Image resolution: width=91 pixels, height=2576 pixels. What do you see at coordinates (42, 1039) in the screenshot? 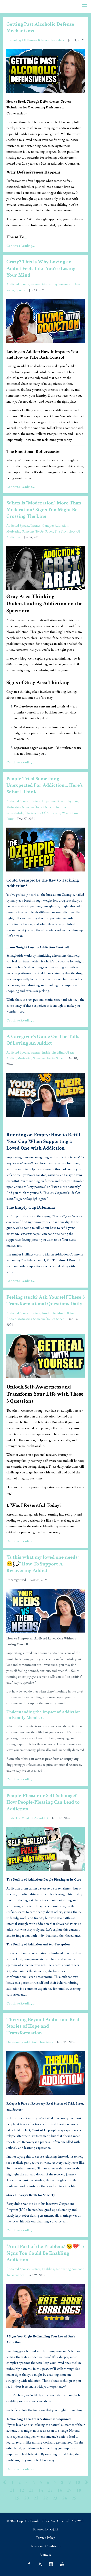
I see `A Caregiver's Guide On The Tolls Of Loving An Addict` at bounding box center [42, 1039].